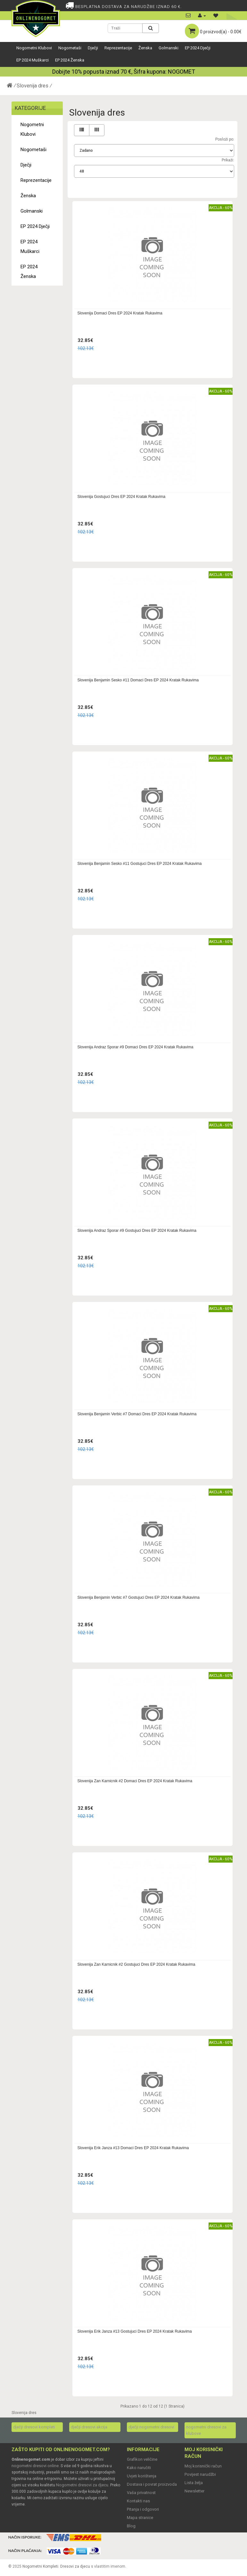 This screenshot has width=247, height=2576. I want to click on dječji dresovi akcija, so click(89, 2427).